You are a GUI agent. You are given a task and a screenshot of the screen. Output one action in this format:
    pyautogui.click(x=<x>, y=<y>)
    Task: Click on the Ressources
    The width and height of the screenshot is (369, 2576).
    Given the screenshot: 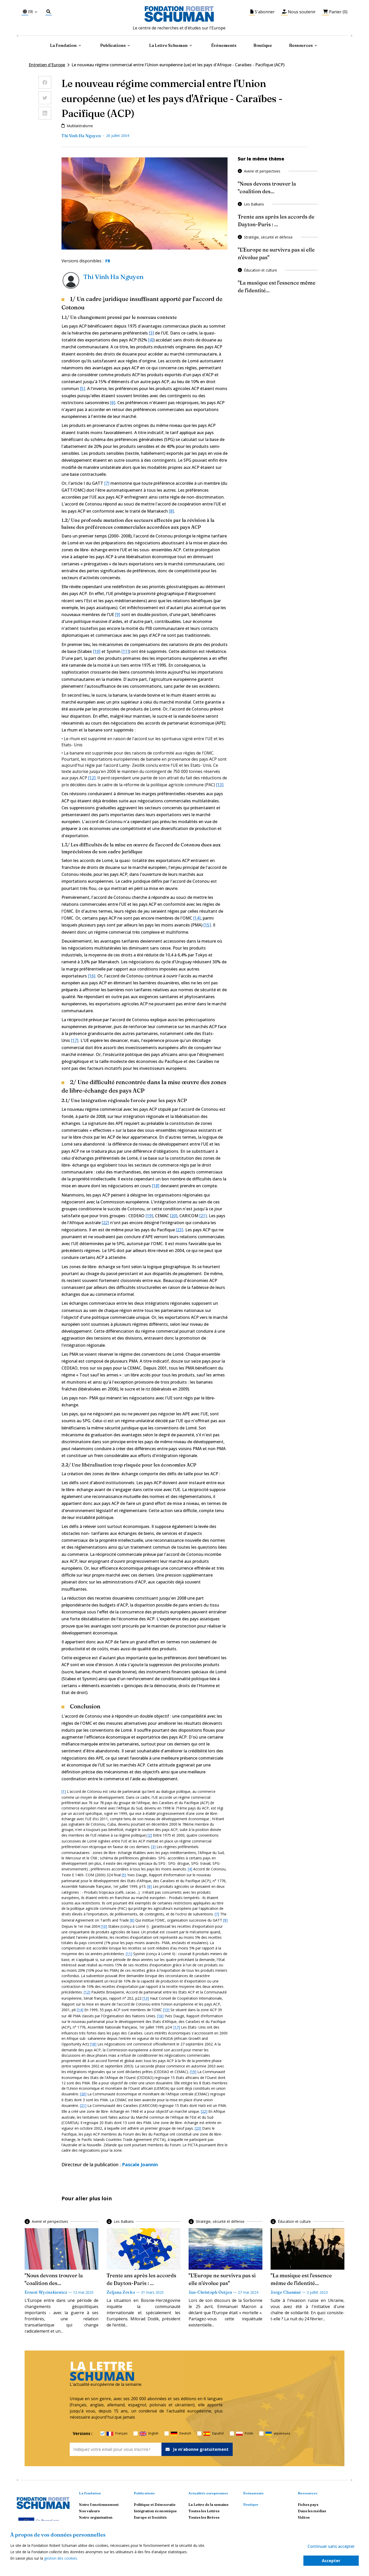 What is the action you would take?
    pyautogui.click(x=301, y=45)
    